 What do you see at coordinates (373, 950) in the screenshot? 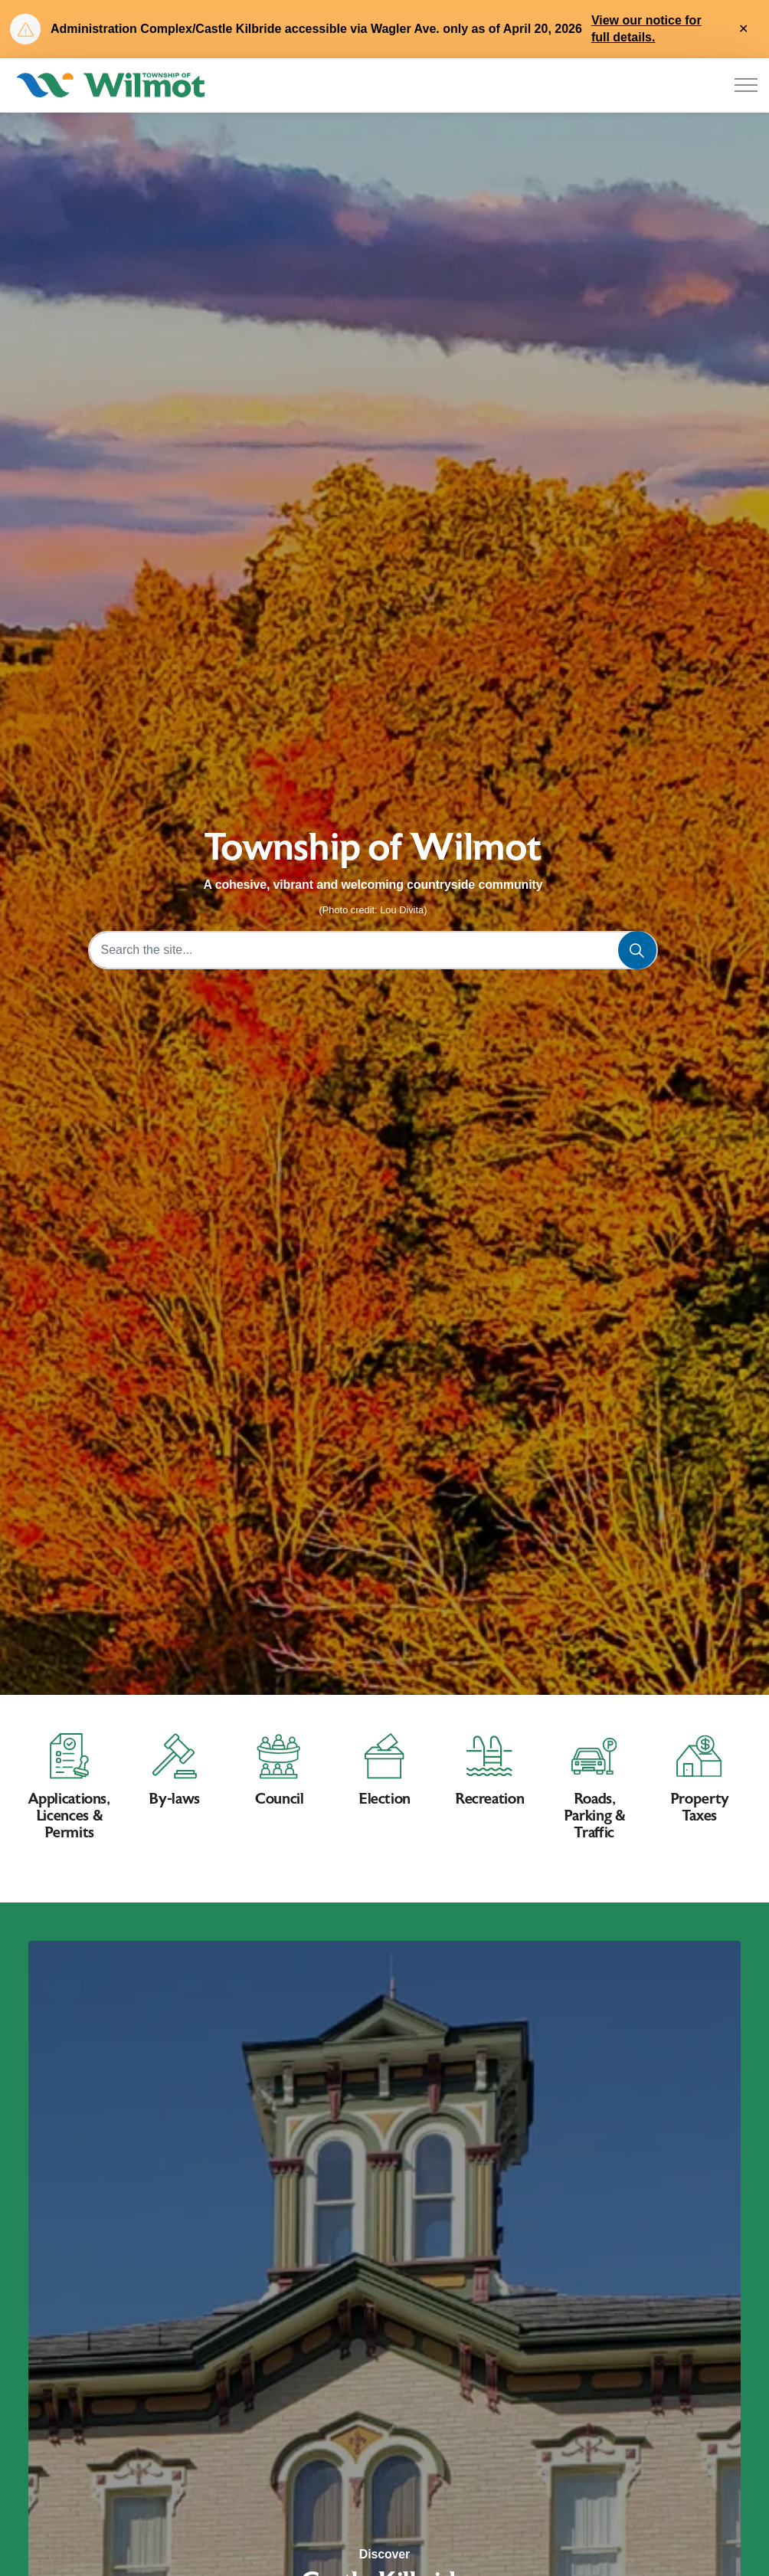
I see `[Search the site...]` at bounding box center [373, 950].